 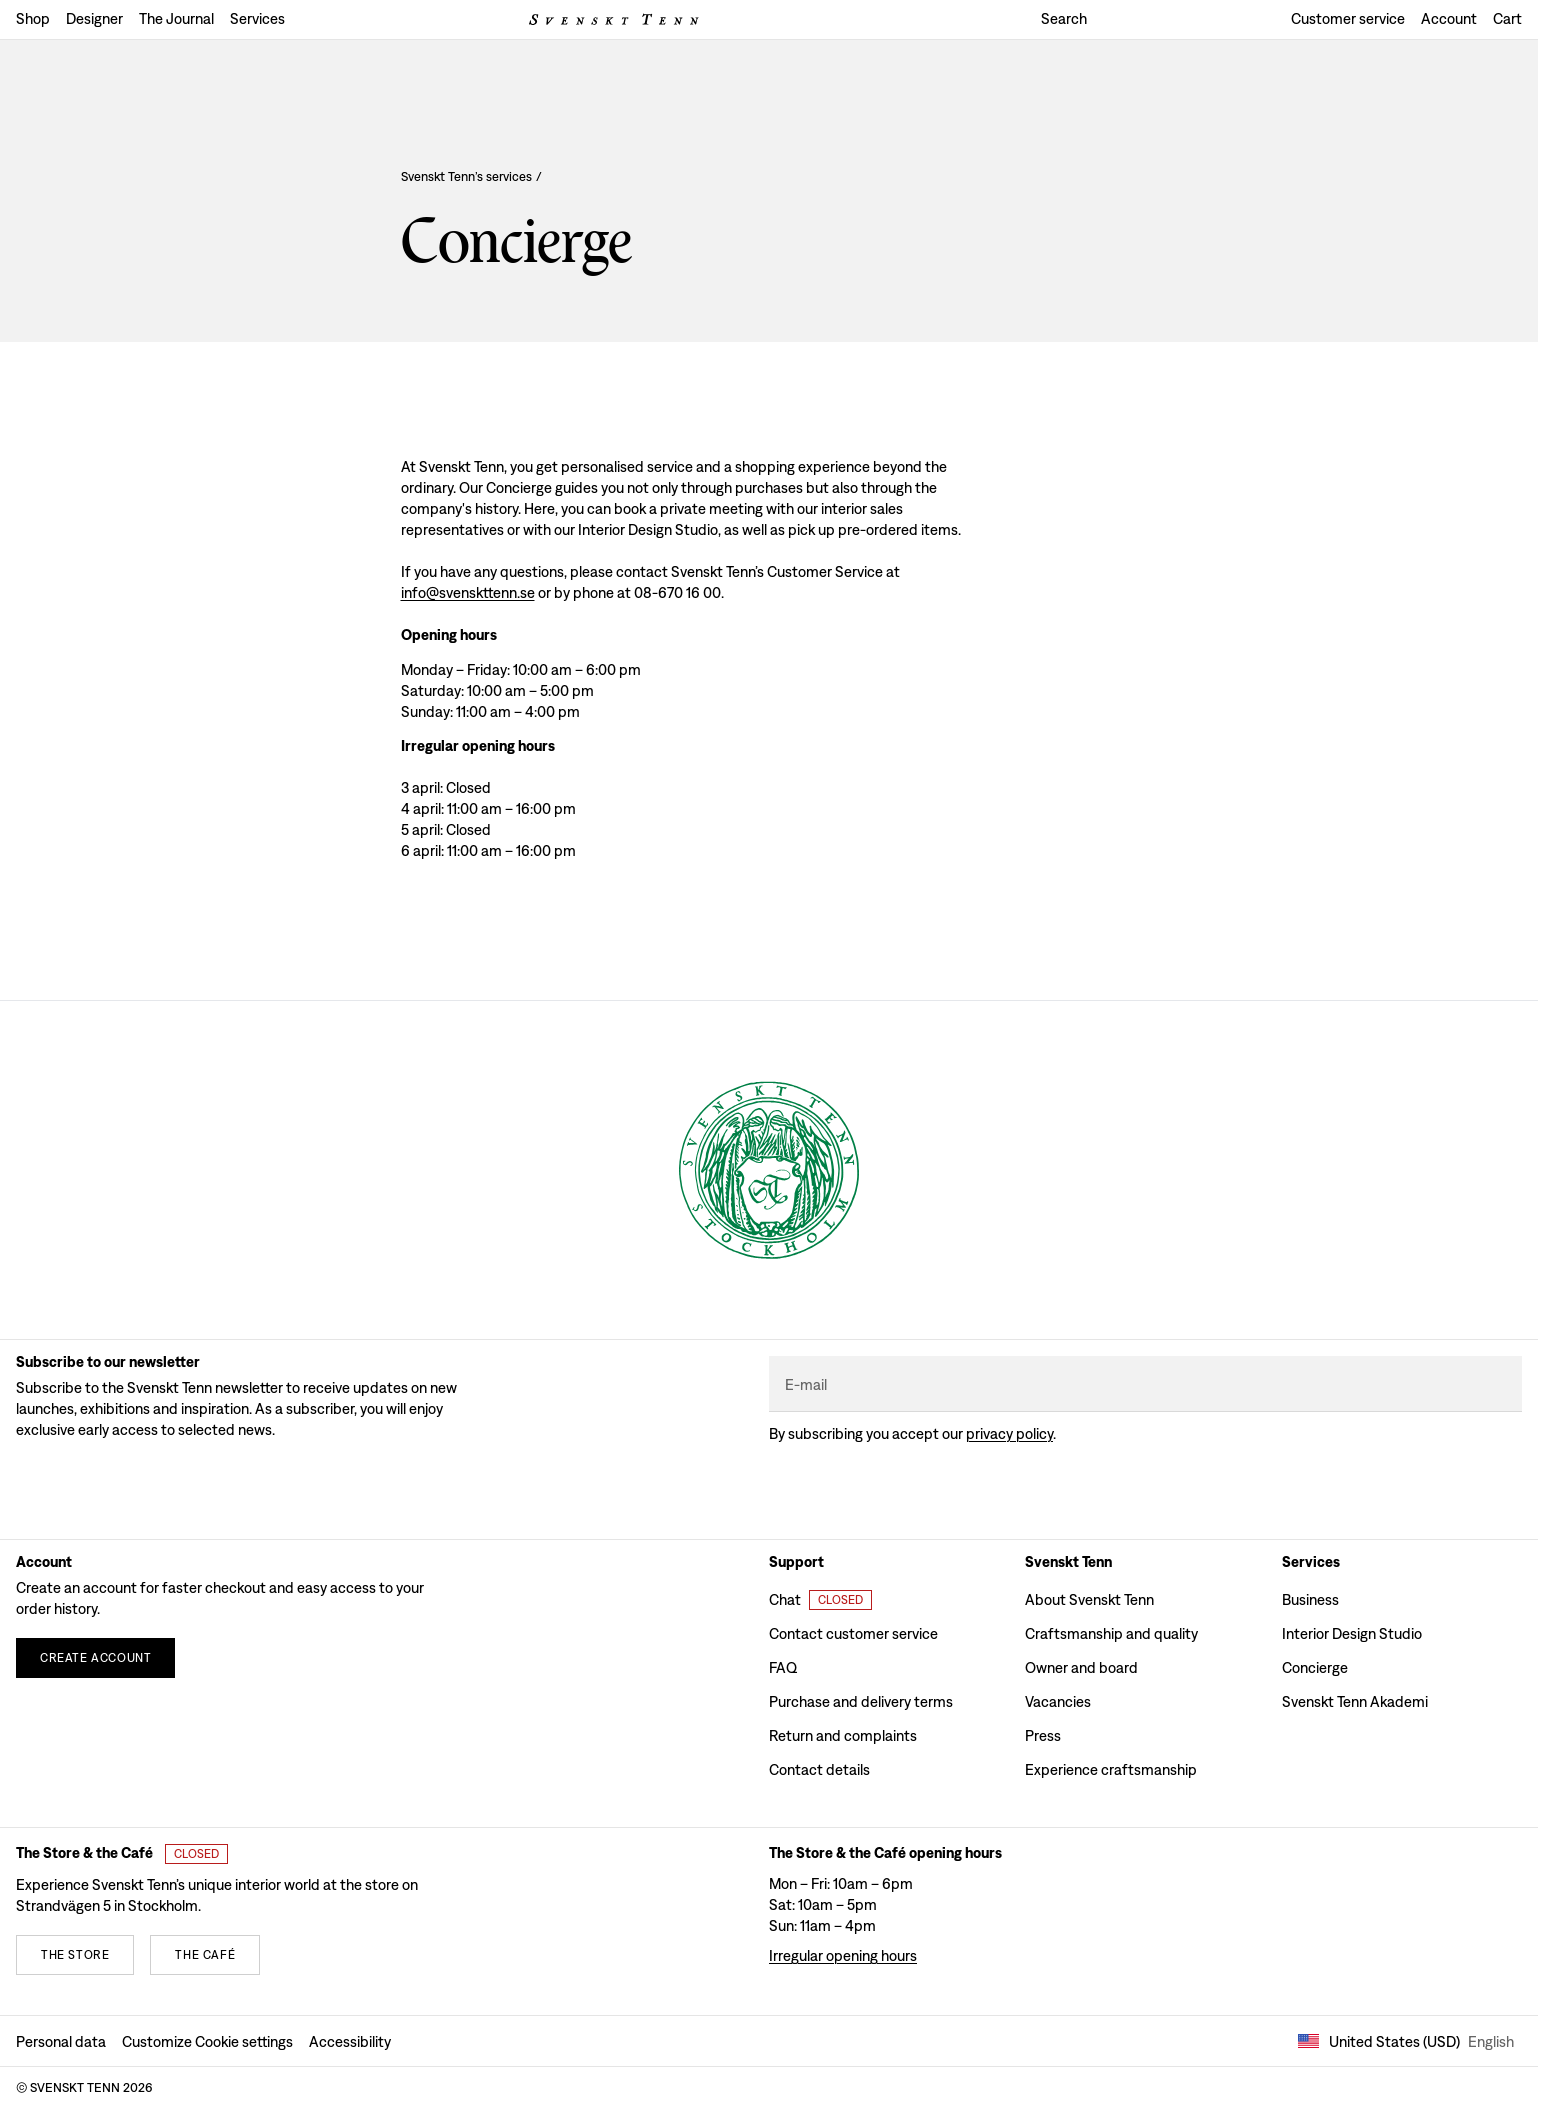 What do you see at coordinates (1064, 18) in the screenshot?
I see `Search` at bounding box center [1064, 18].